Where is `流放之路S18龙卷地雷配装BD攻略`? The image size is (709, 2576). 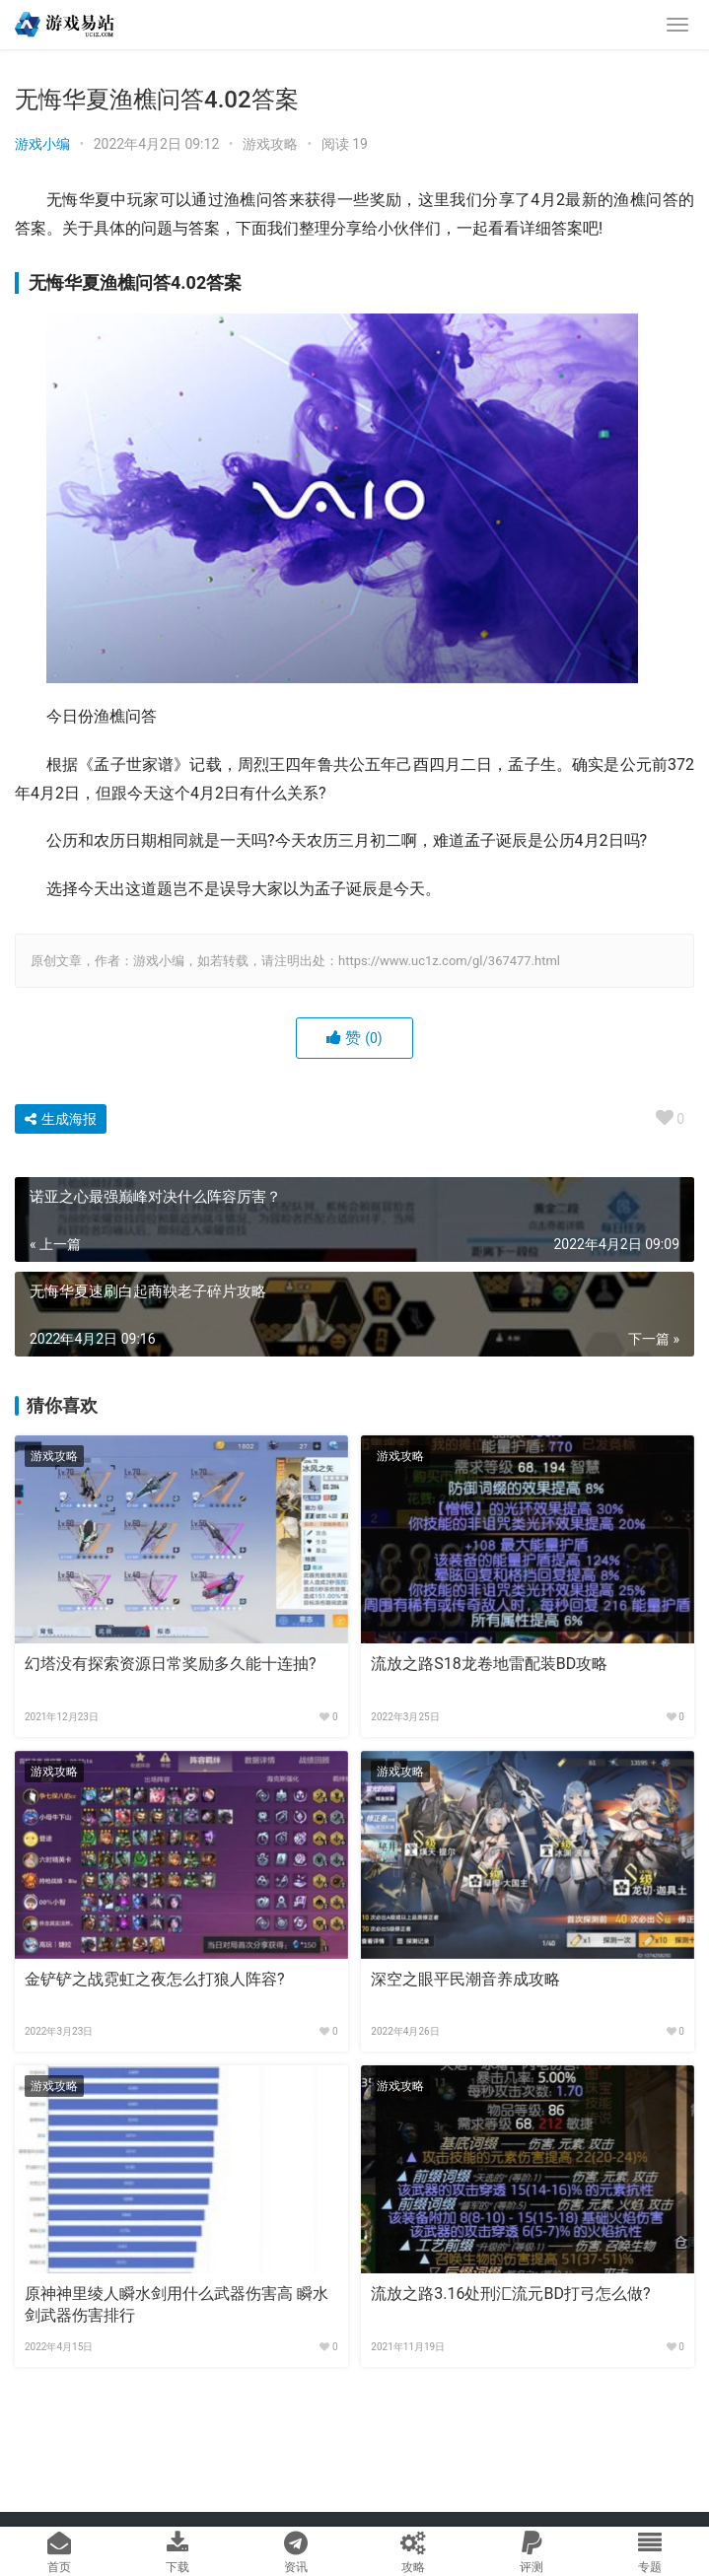
流放之路S18龙卷地雷配装BD攻略 is located at coordinates (489, 1663).